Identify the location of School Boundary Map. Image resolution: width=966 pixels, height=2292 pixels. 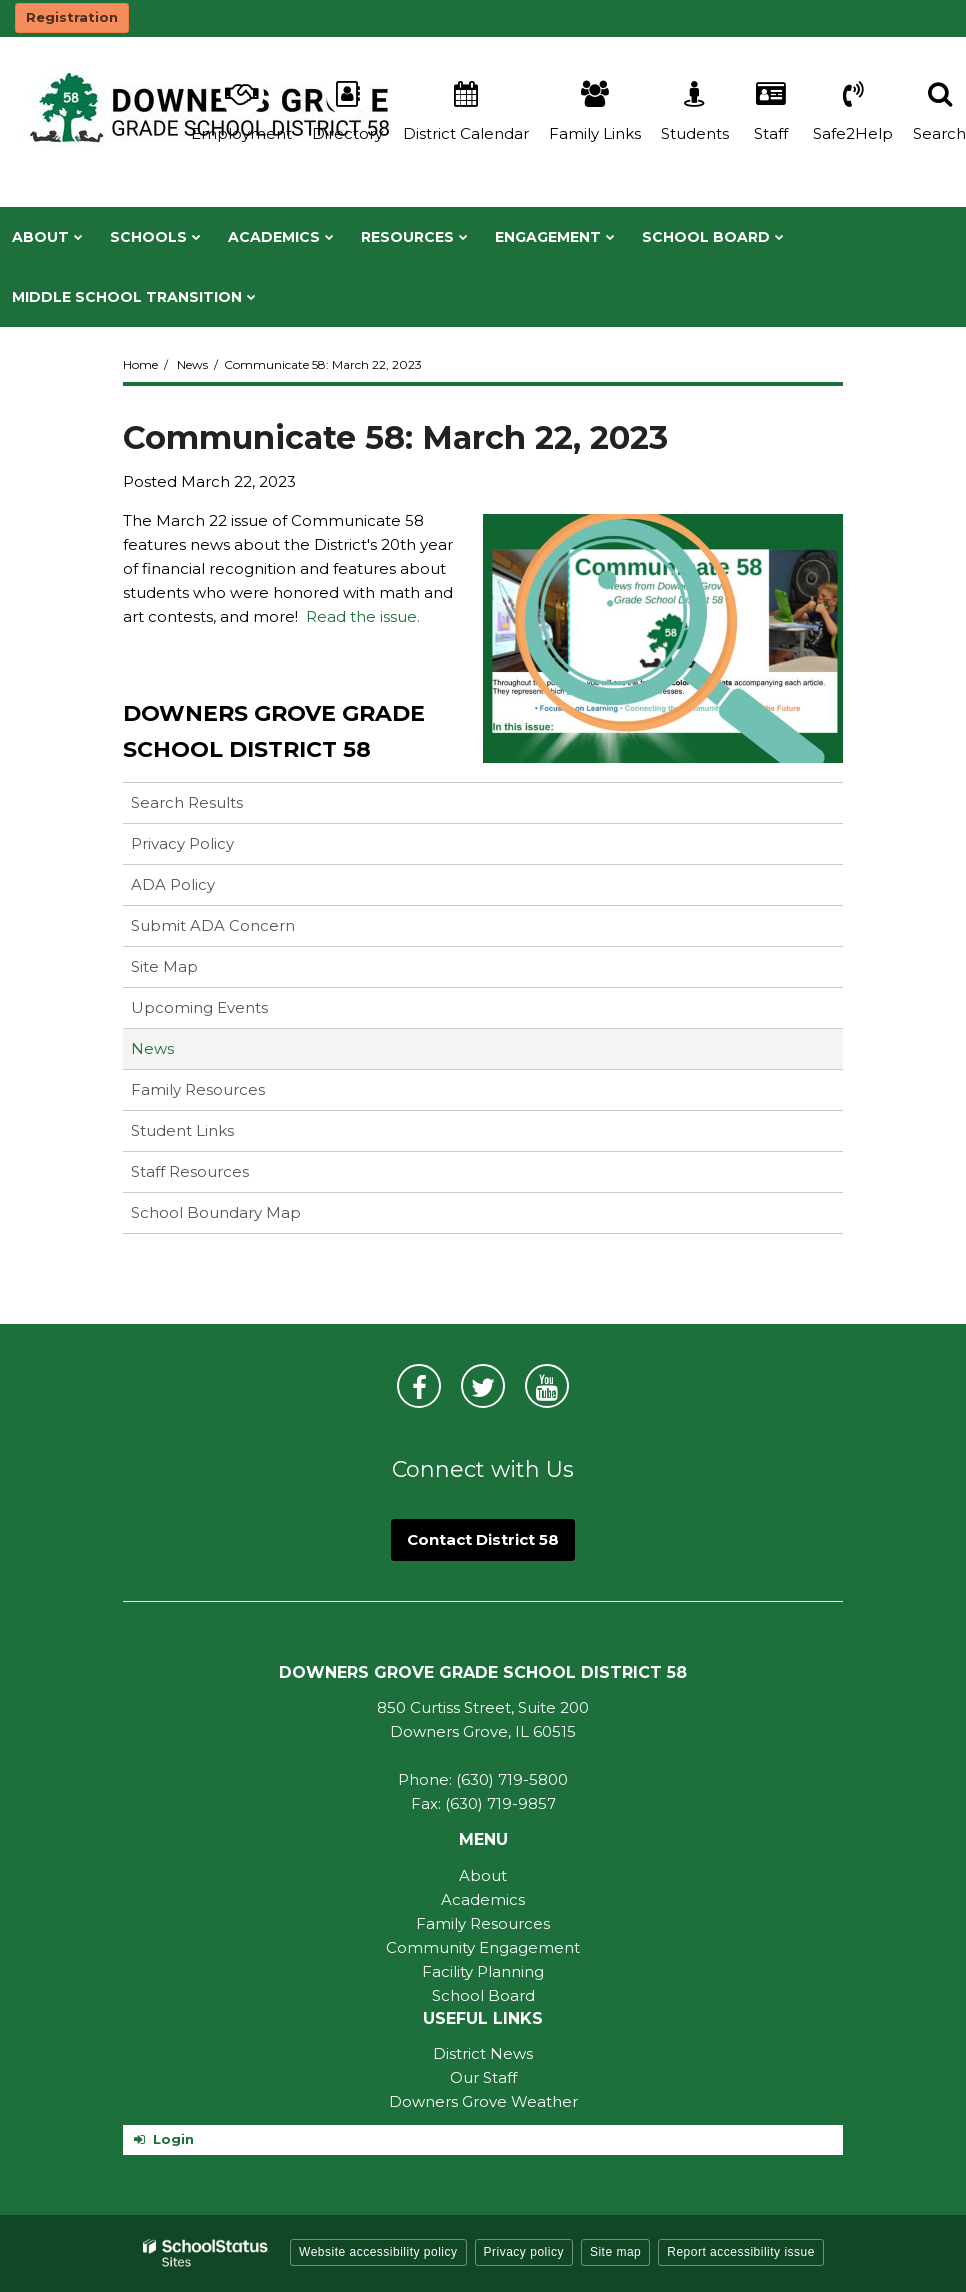
(216, 1212).